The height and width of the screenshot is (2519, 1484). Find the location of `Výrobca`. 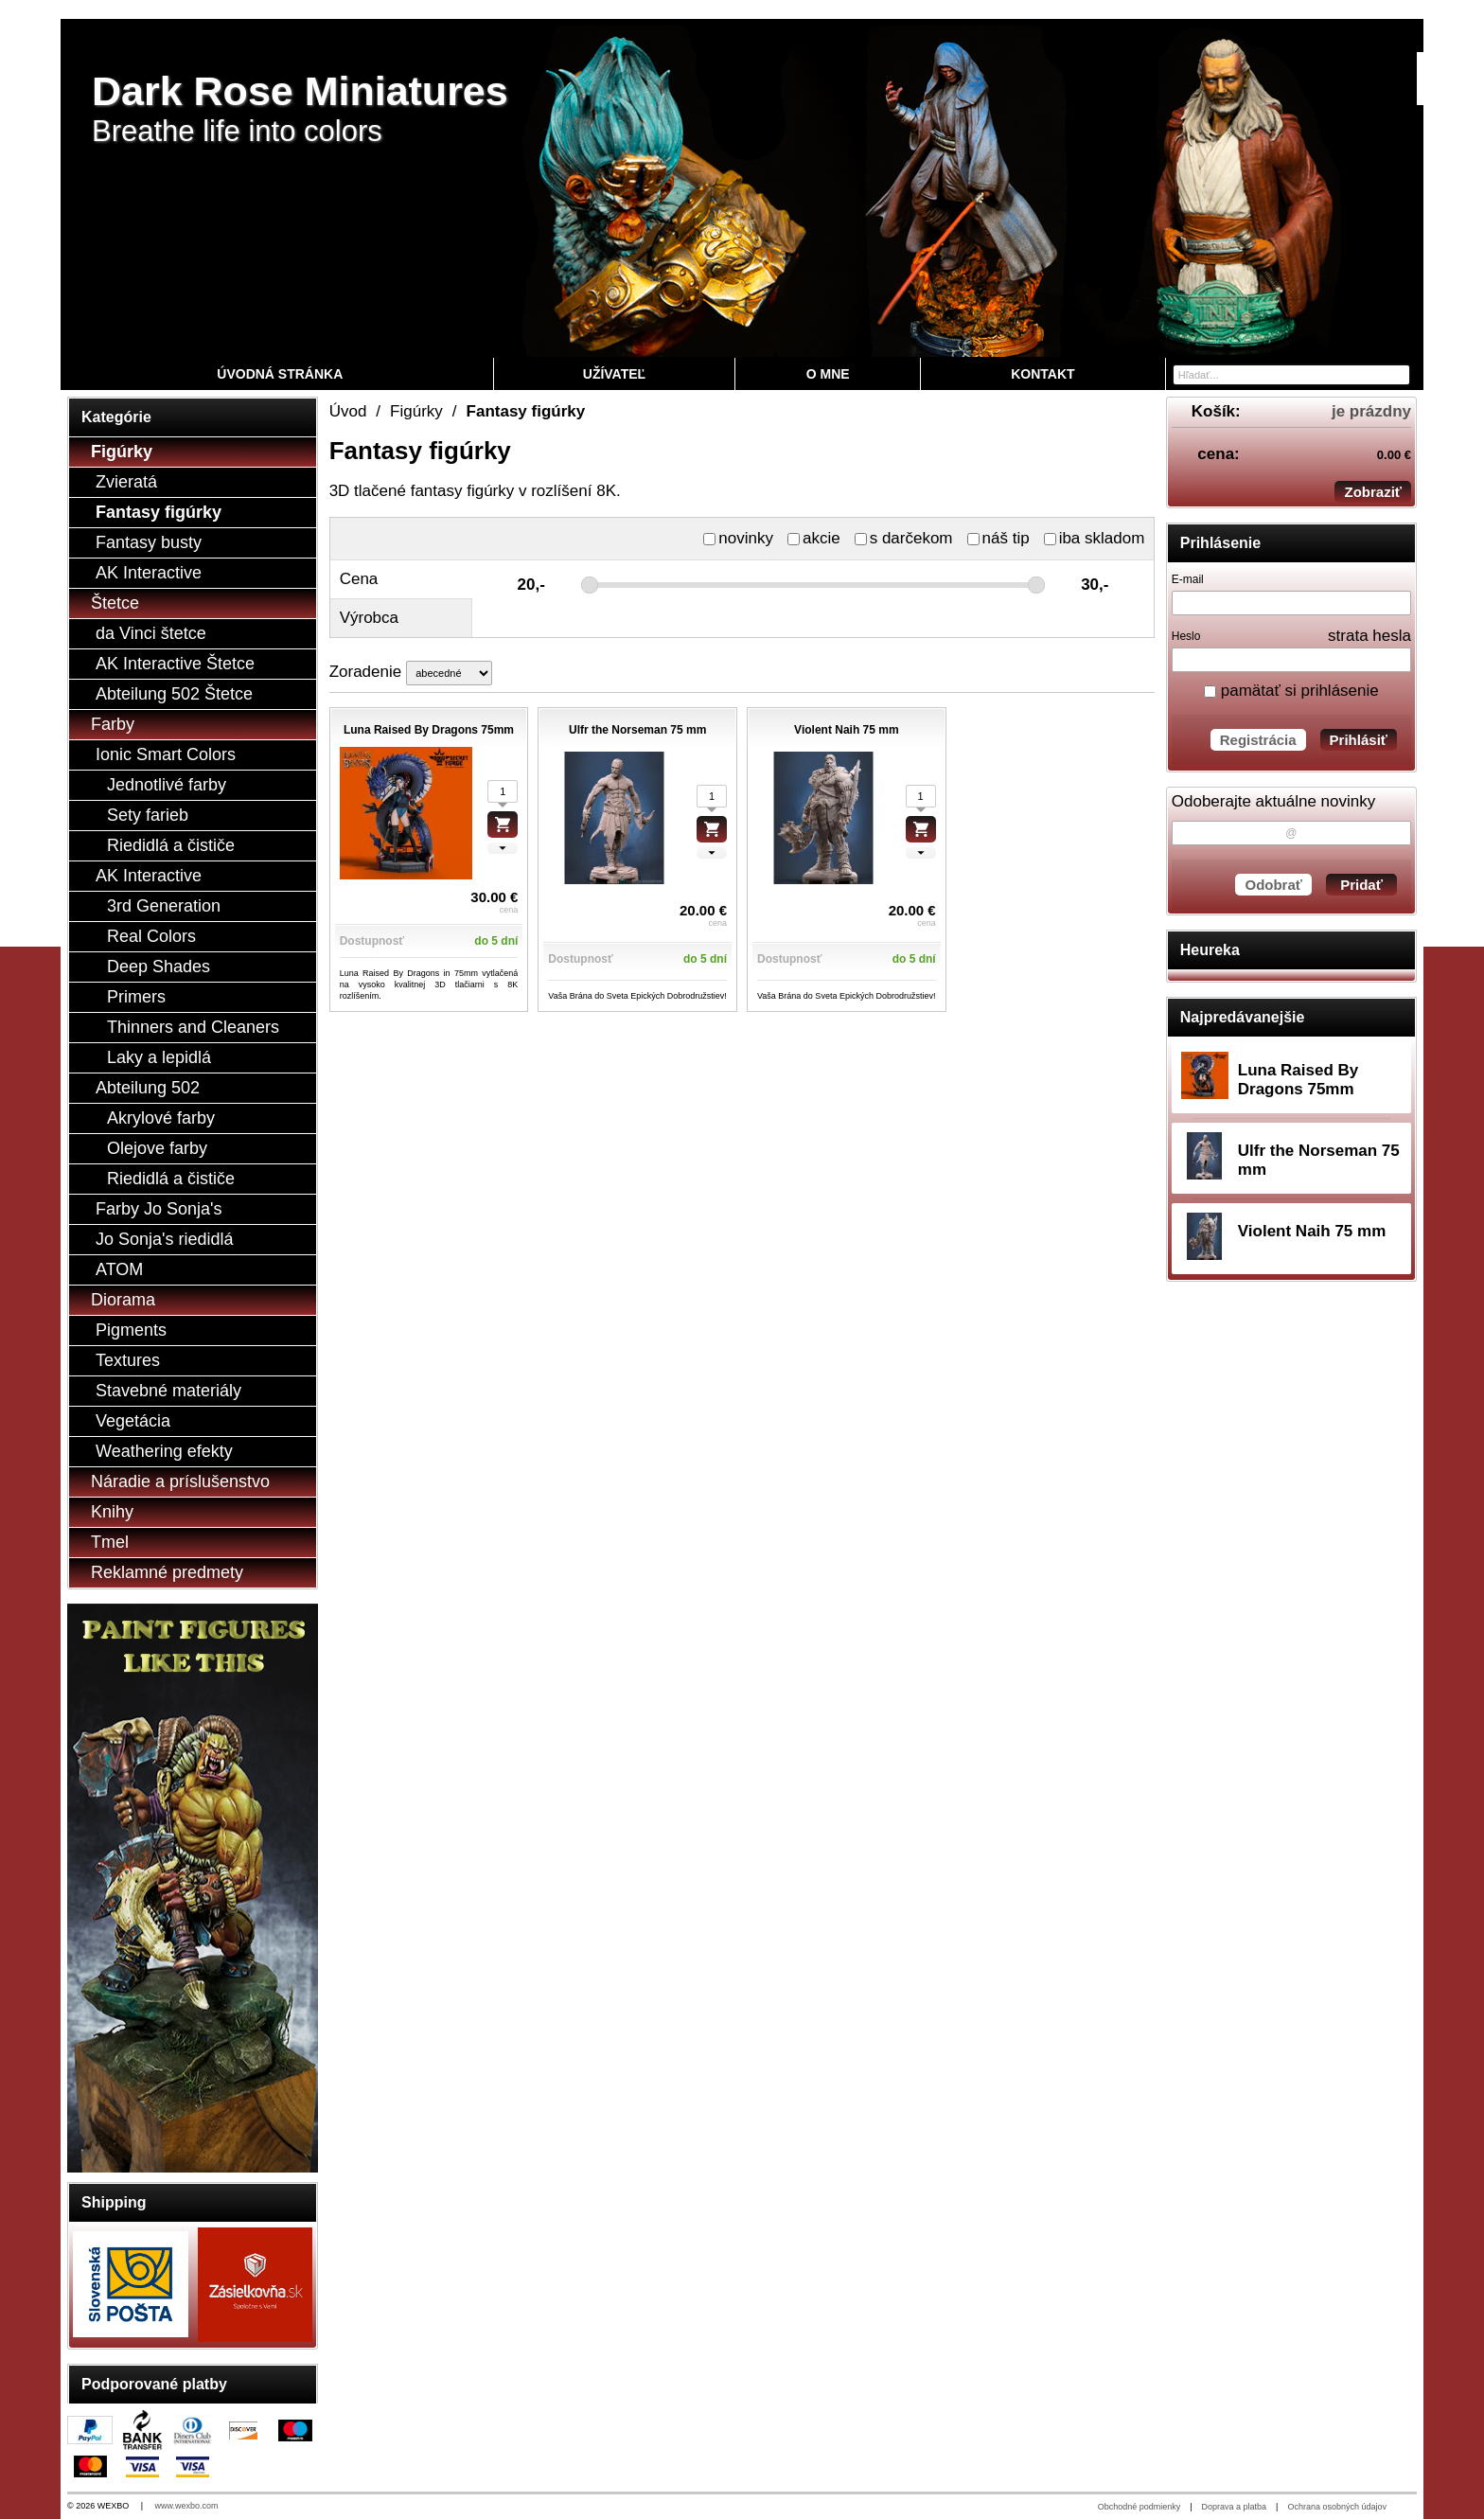

Výrobca is located at coordinates (369, 618).